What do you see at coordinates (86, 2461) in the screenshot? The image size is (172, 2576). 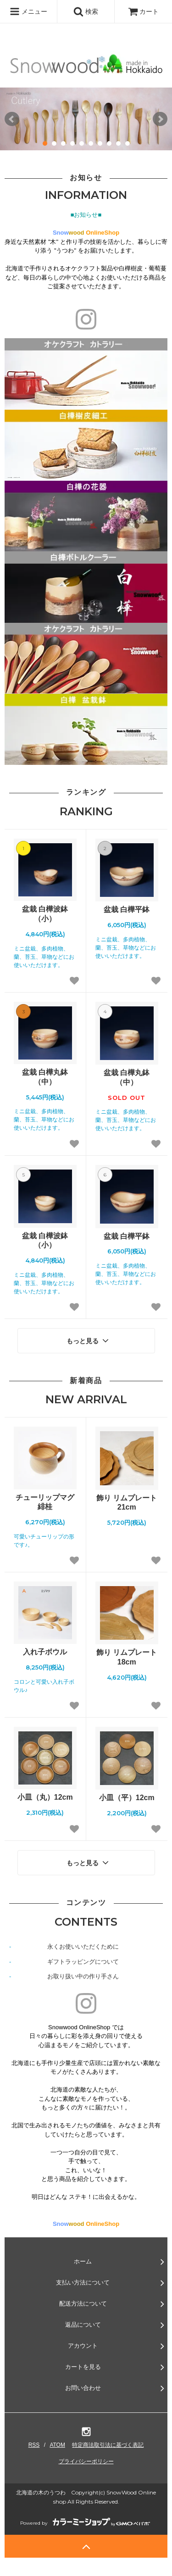 I see `プライバシーポリシー` at bounding box center [86, 2461].